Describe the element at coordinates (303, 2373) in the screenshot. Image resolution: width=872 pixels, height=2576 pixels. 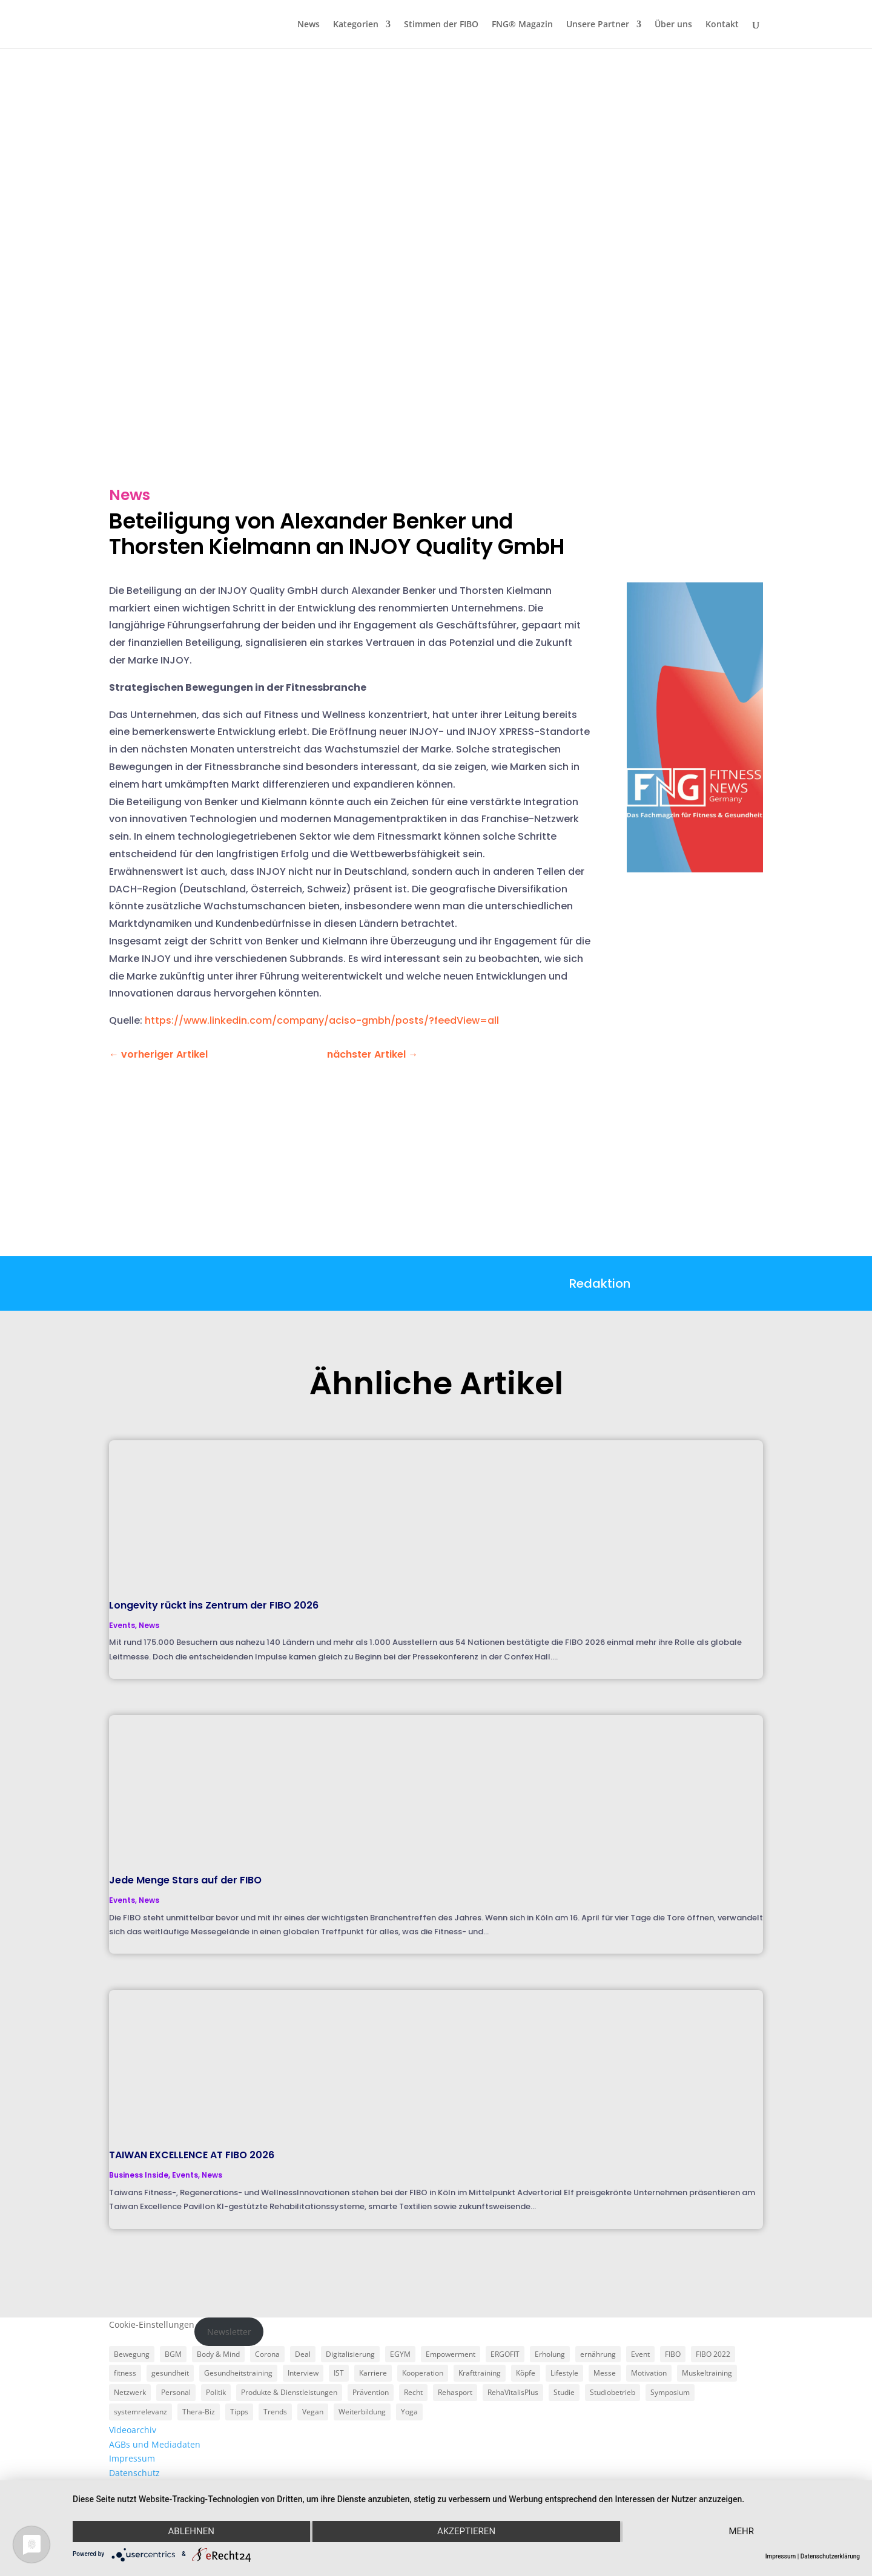
I see `Interview [Interview (11 Einträge)]` at that location.